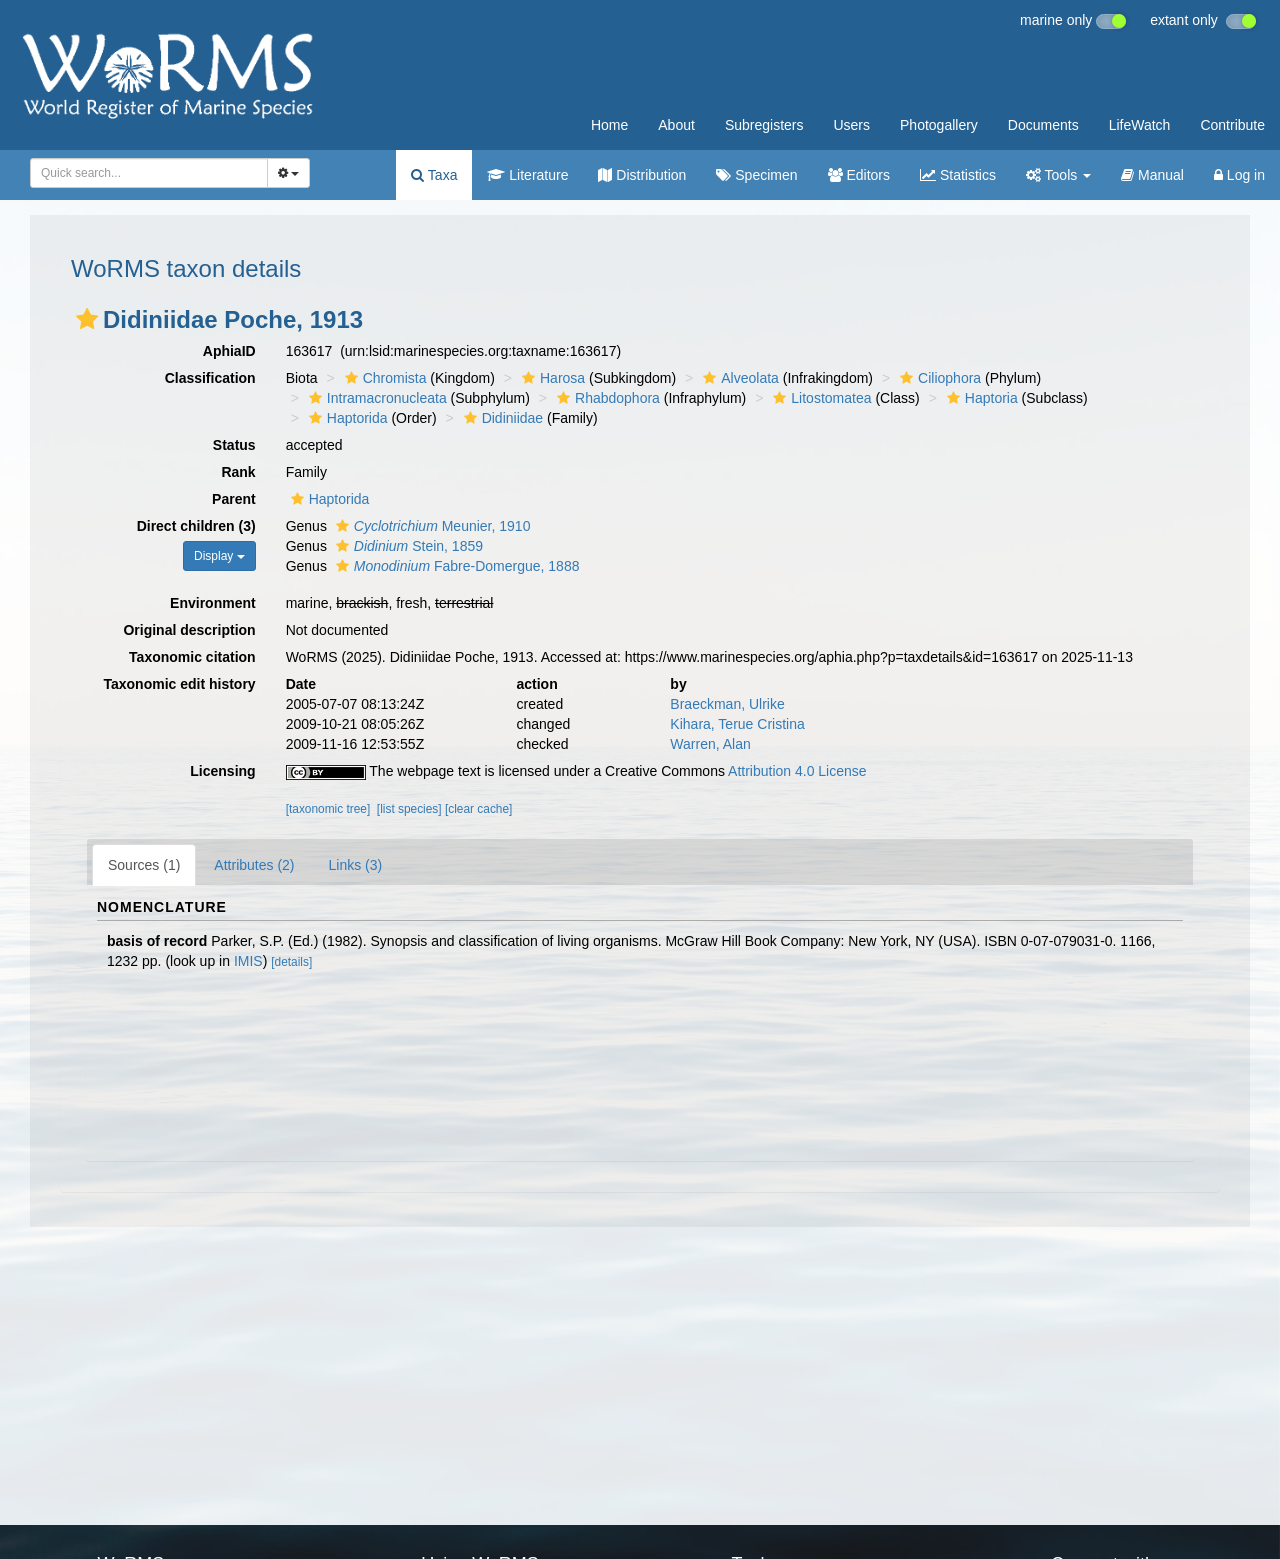  I want to click on Manual, so click(1152, 175).